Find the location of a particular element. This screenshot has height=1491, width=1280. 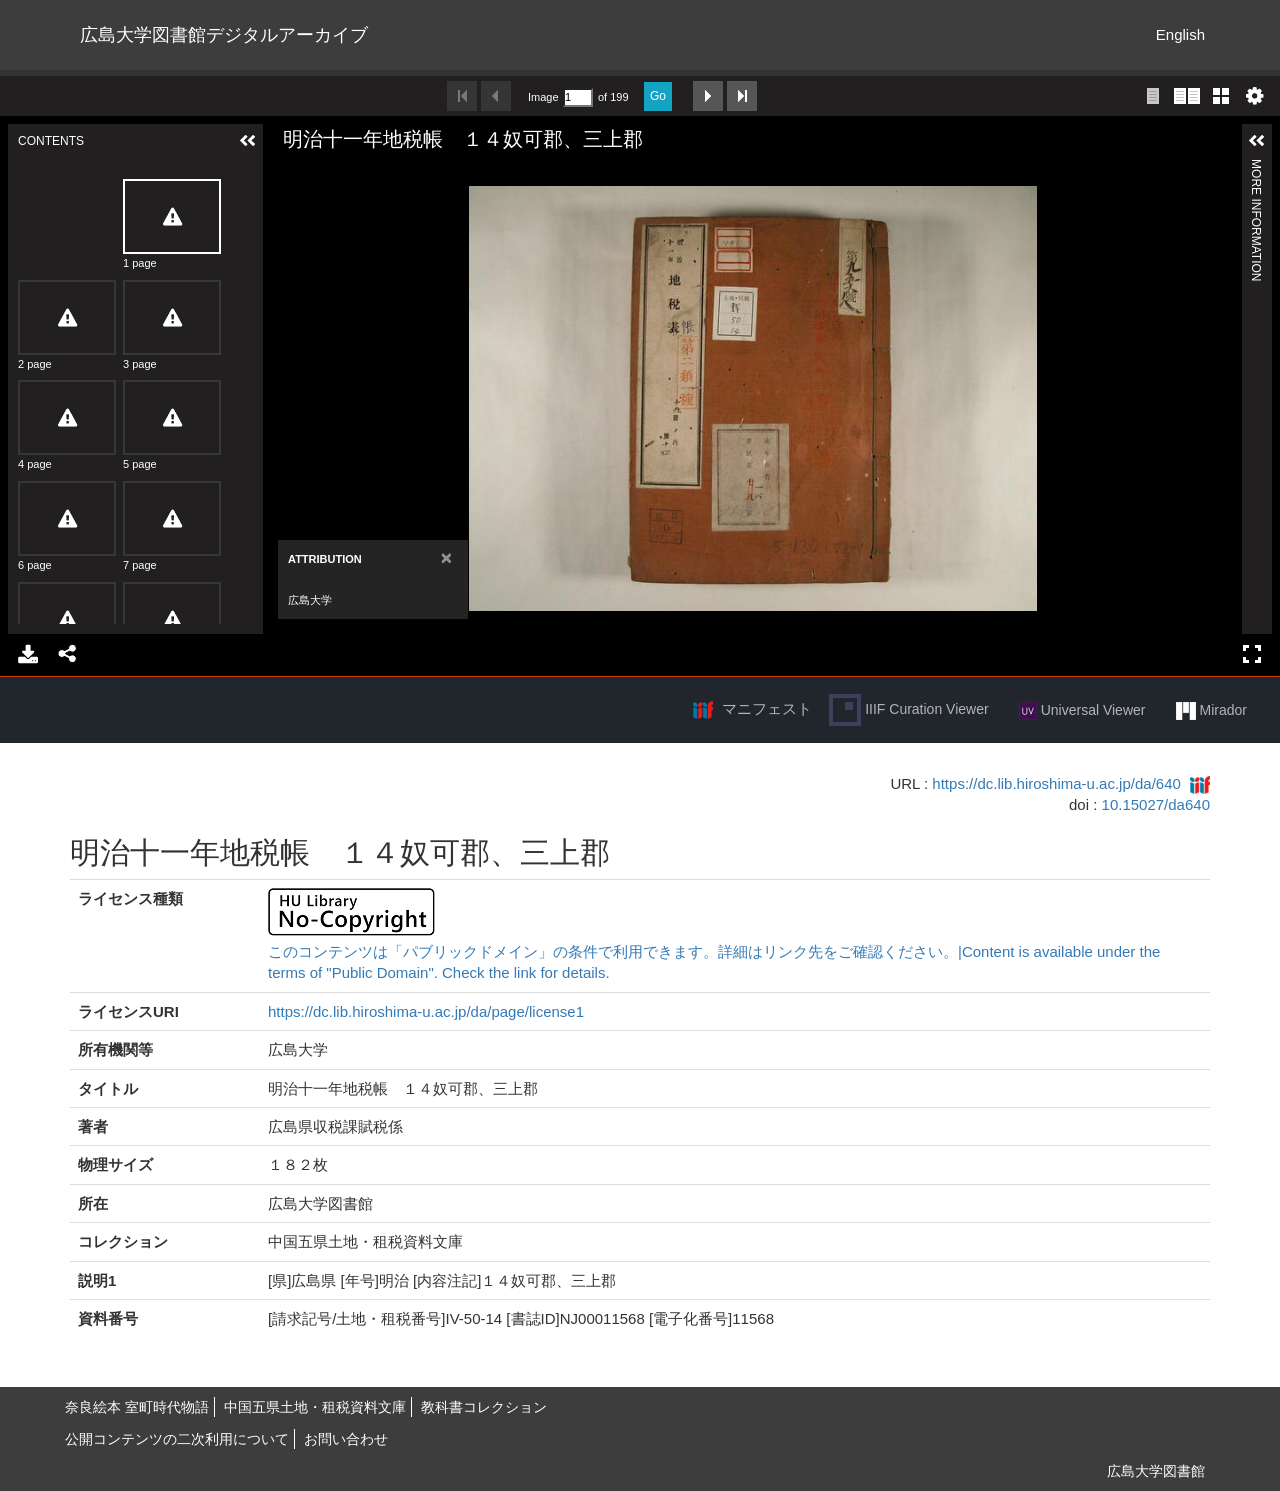

中国五県土地・租税資料文庫 is located at coordinates (315, 1407).